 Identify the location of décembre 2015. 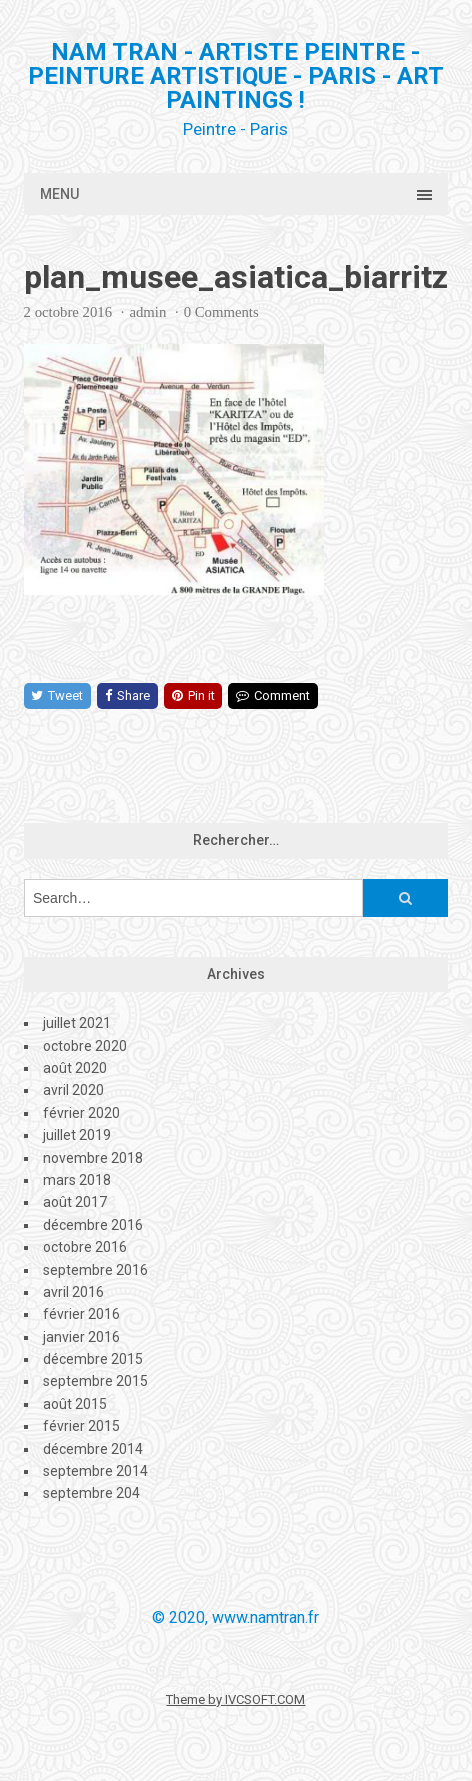
(93, 1359).